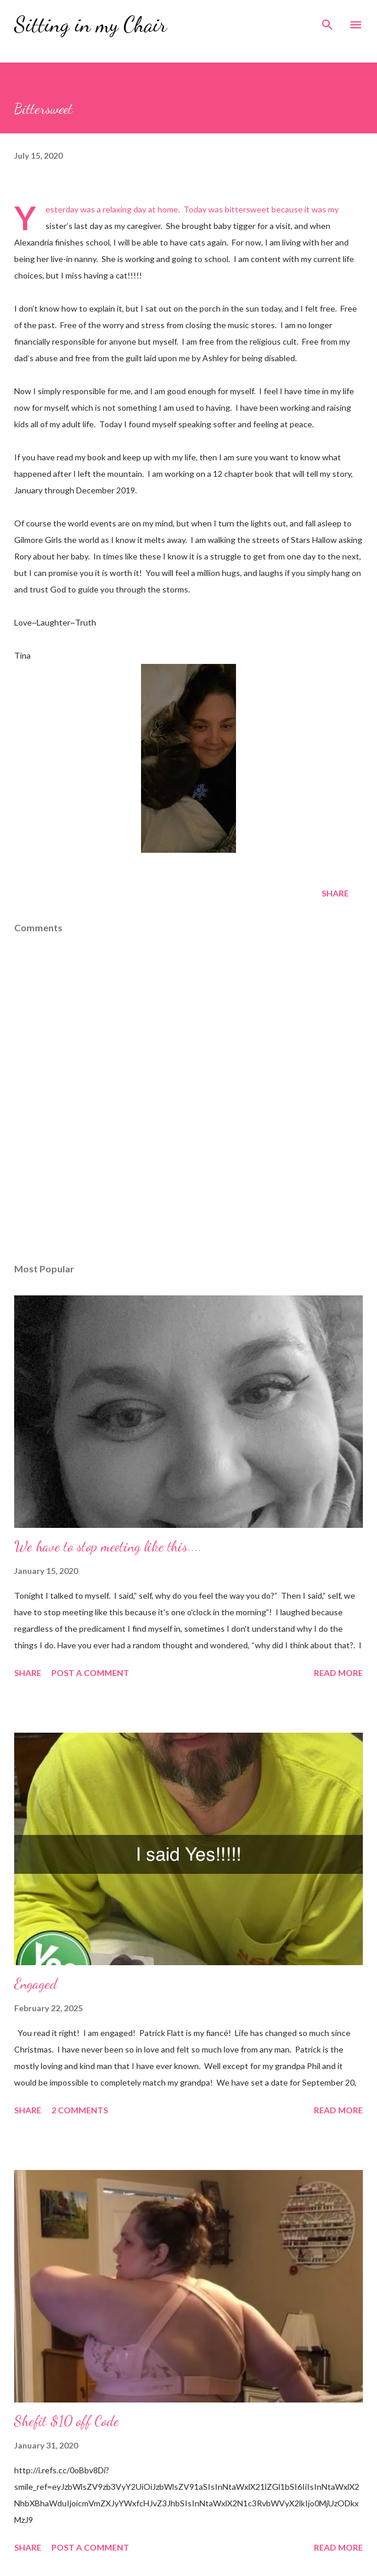 This screenshot has height=2576, width=377. I want to click on Engaged, so click(35, 1983).